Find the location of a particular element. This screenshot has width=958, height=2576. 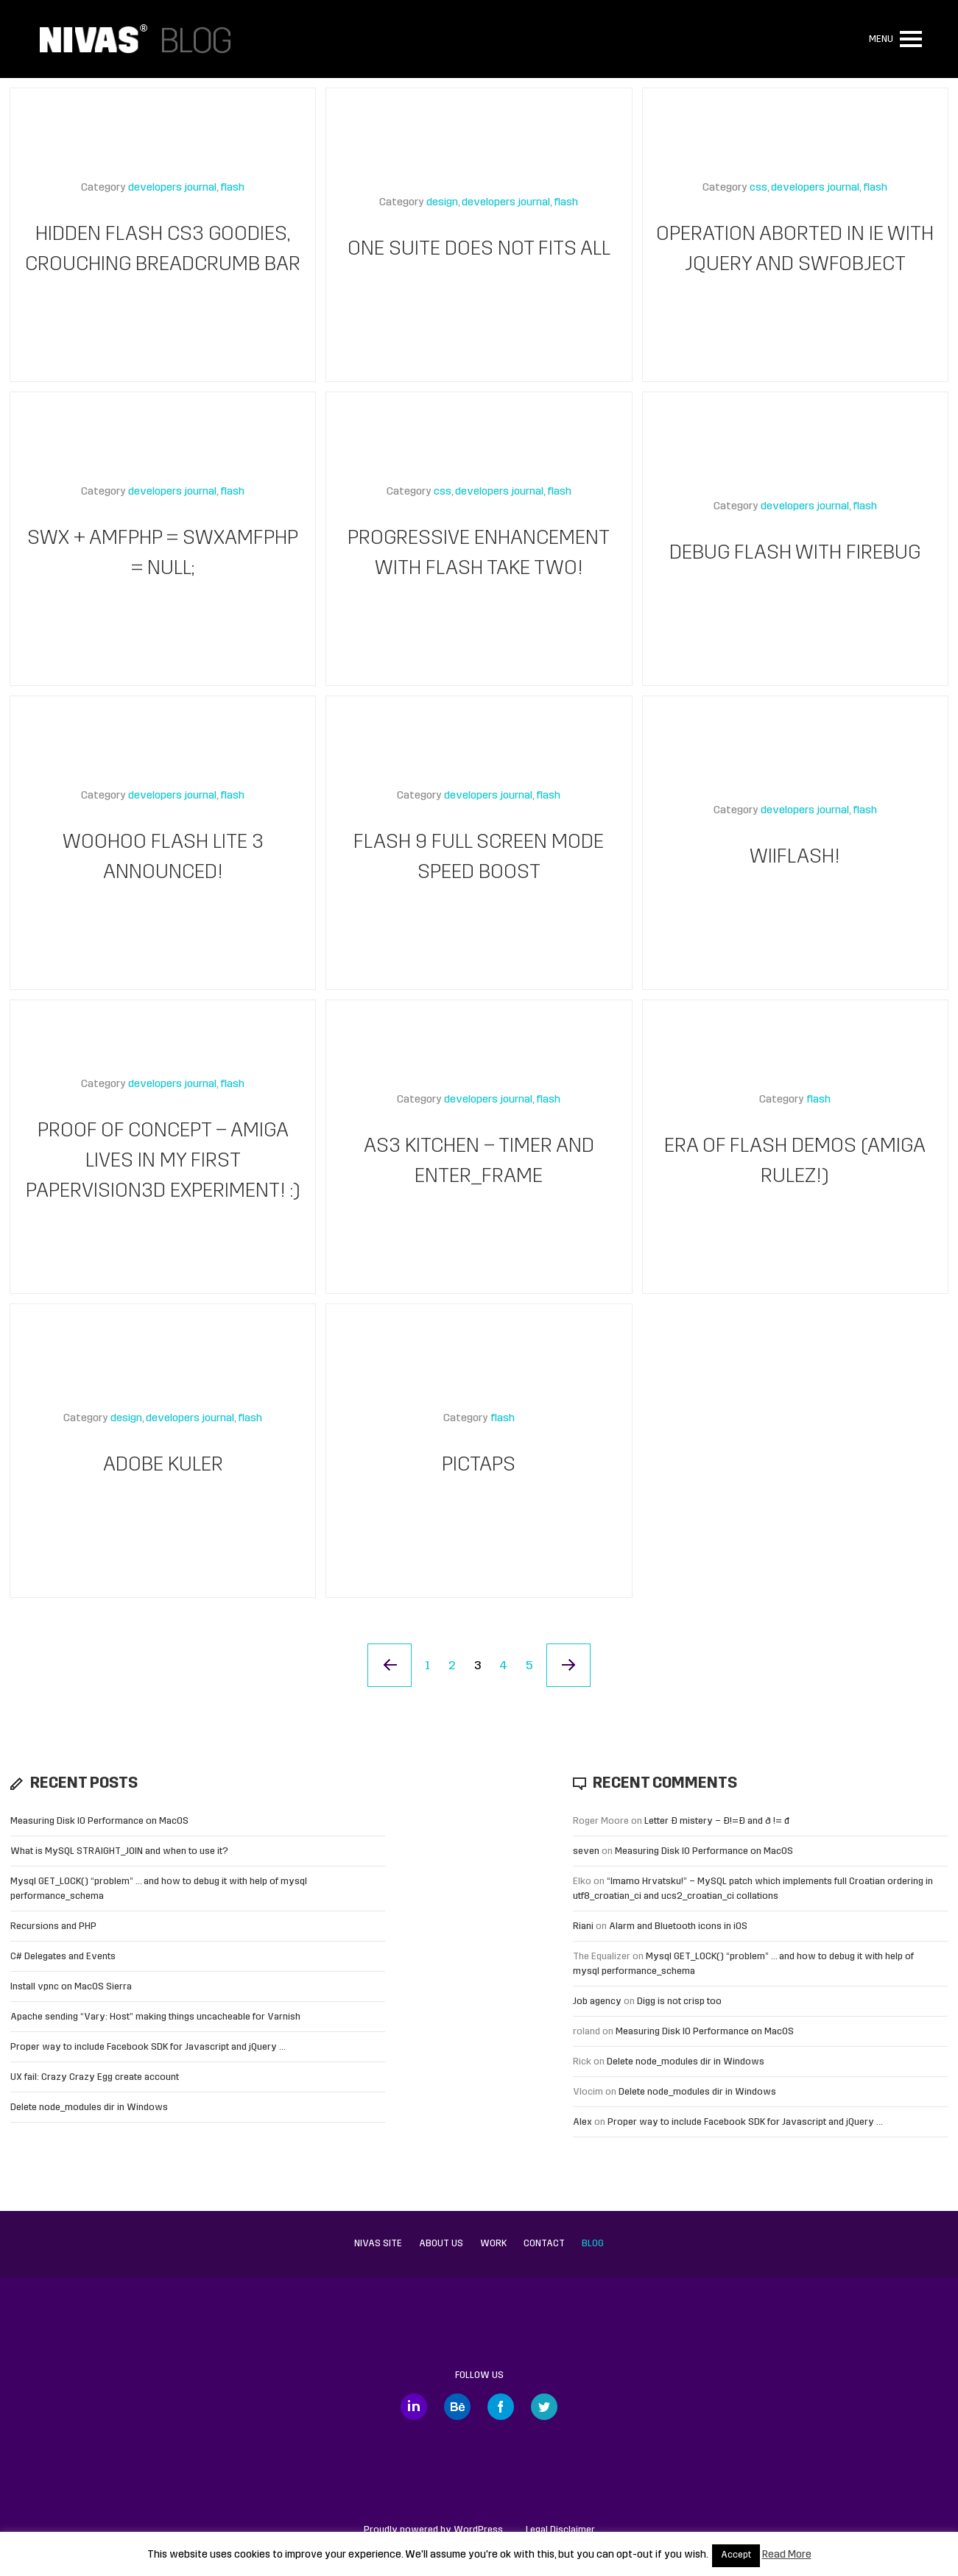

Job agency is located at coordinates (597, 2001).